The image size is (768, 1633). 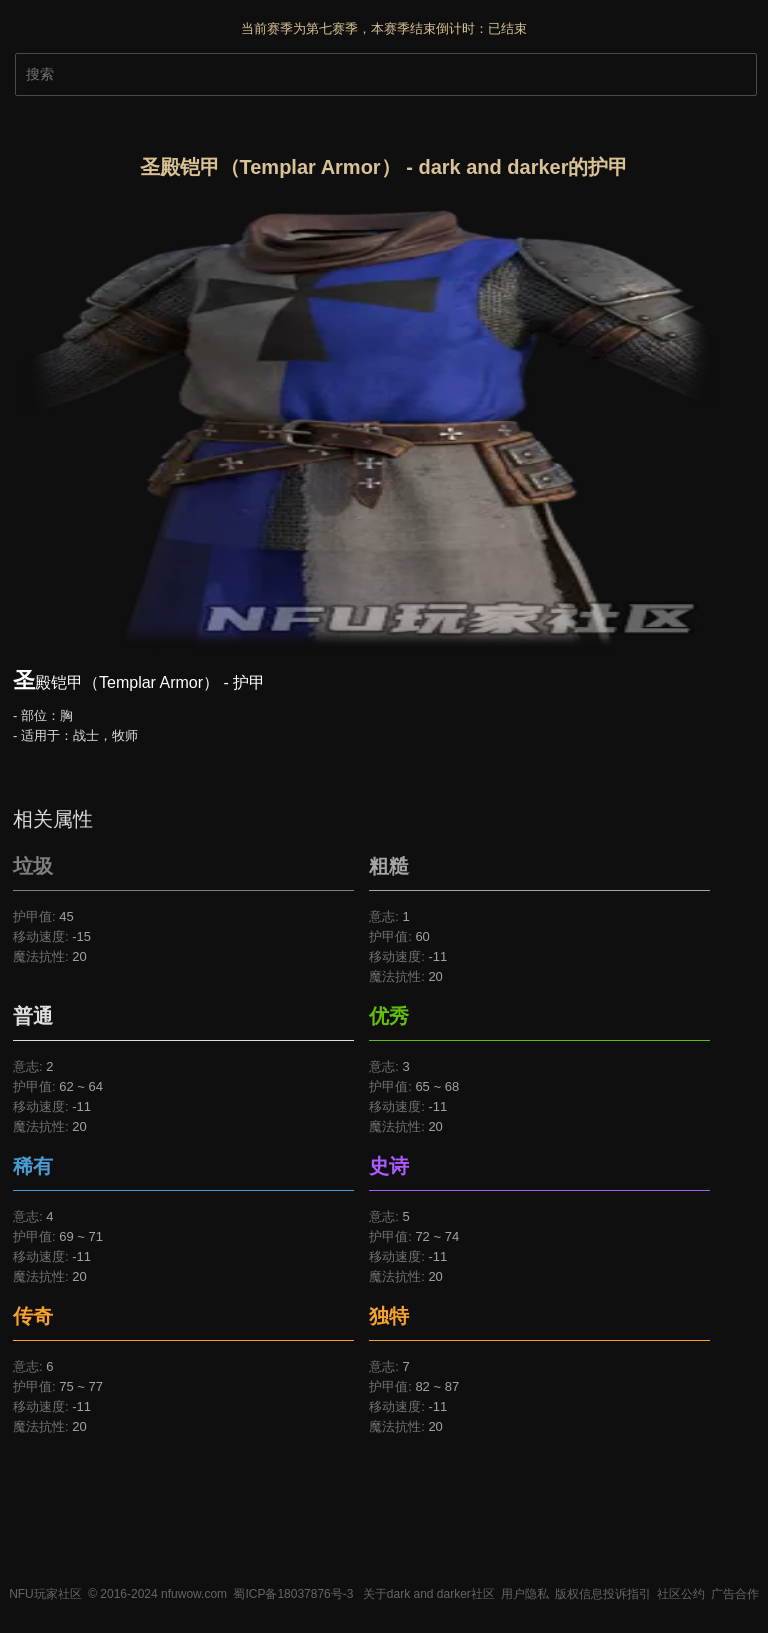 I want to click on 版权信息投诉指引, so click(x=603, y=1594).